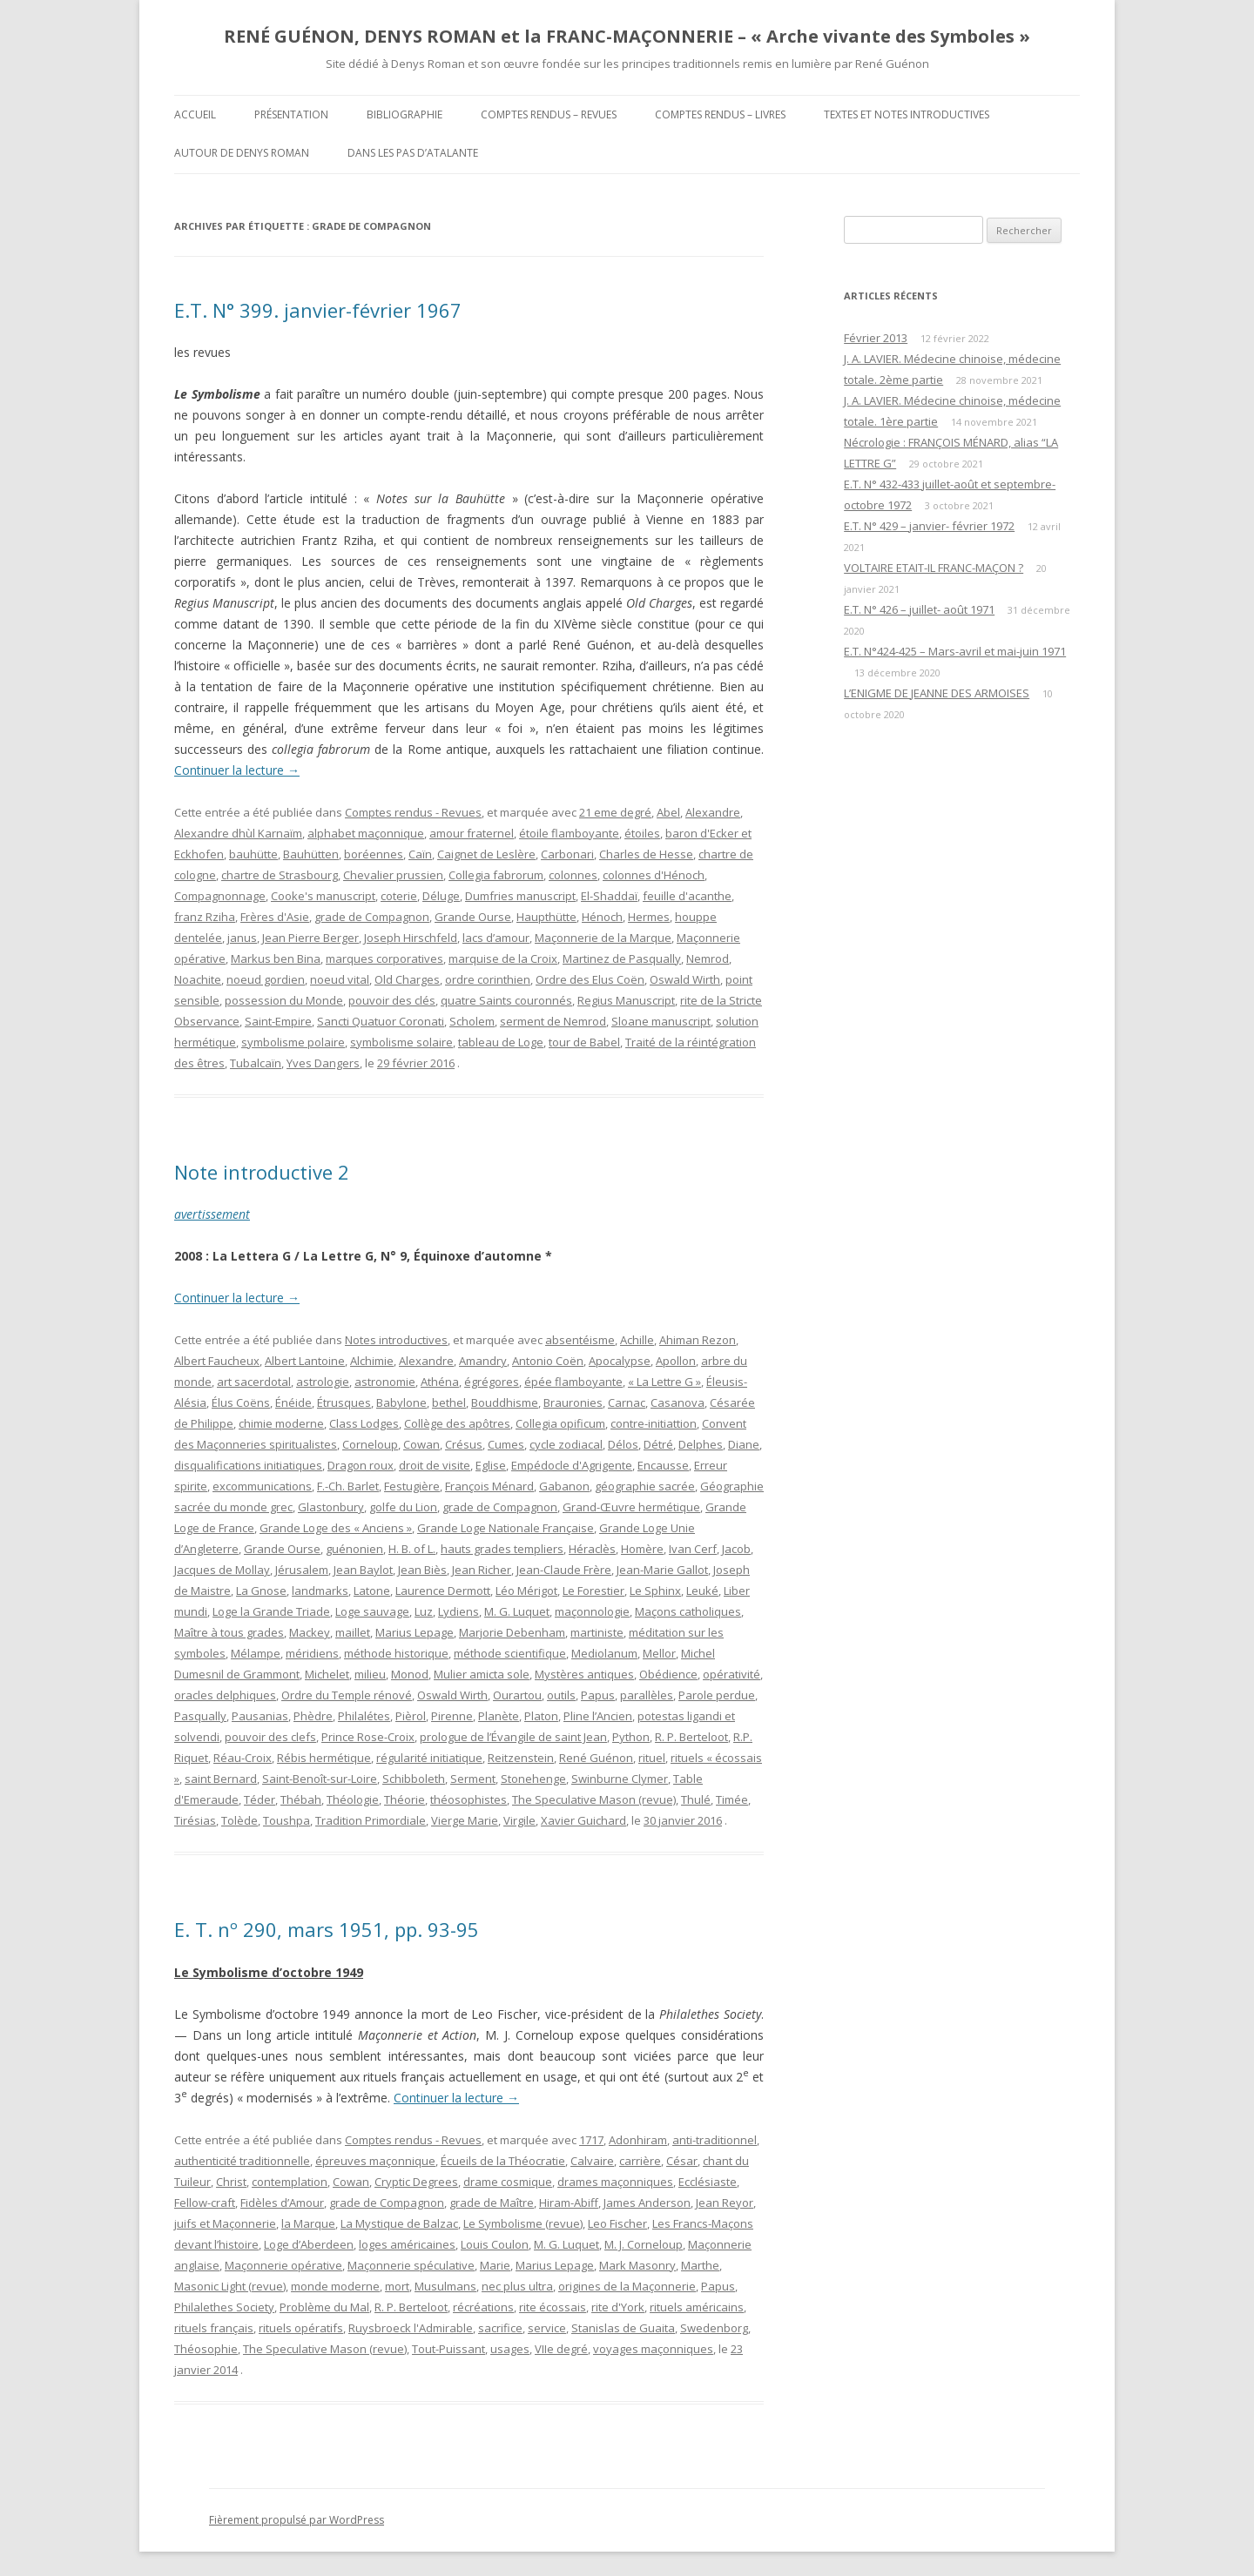 This screenshot has width=1254, height=2576. What do you see at coordinates (370, 1820) in the screenshot?
I see `Tradition Primordiale` at bounding box center [370, 1820].